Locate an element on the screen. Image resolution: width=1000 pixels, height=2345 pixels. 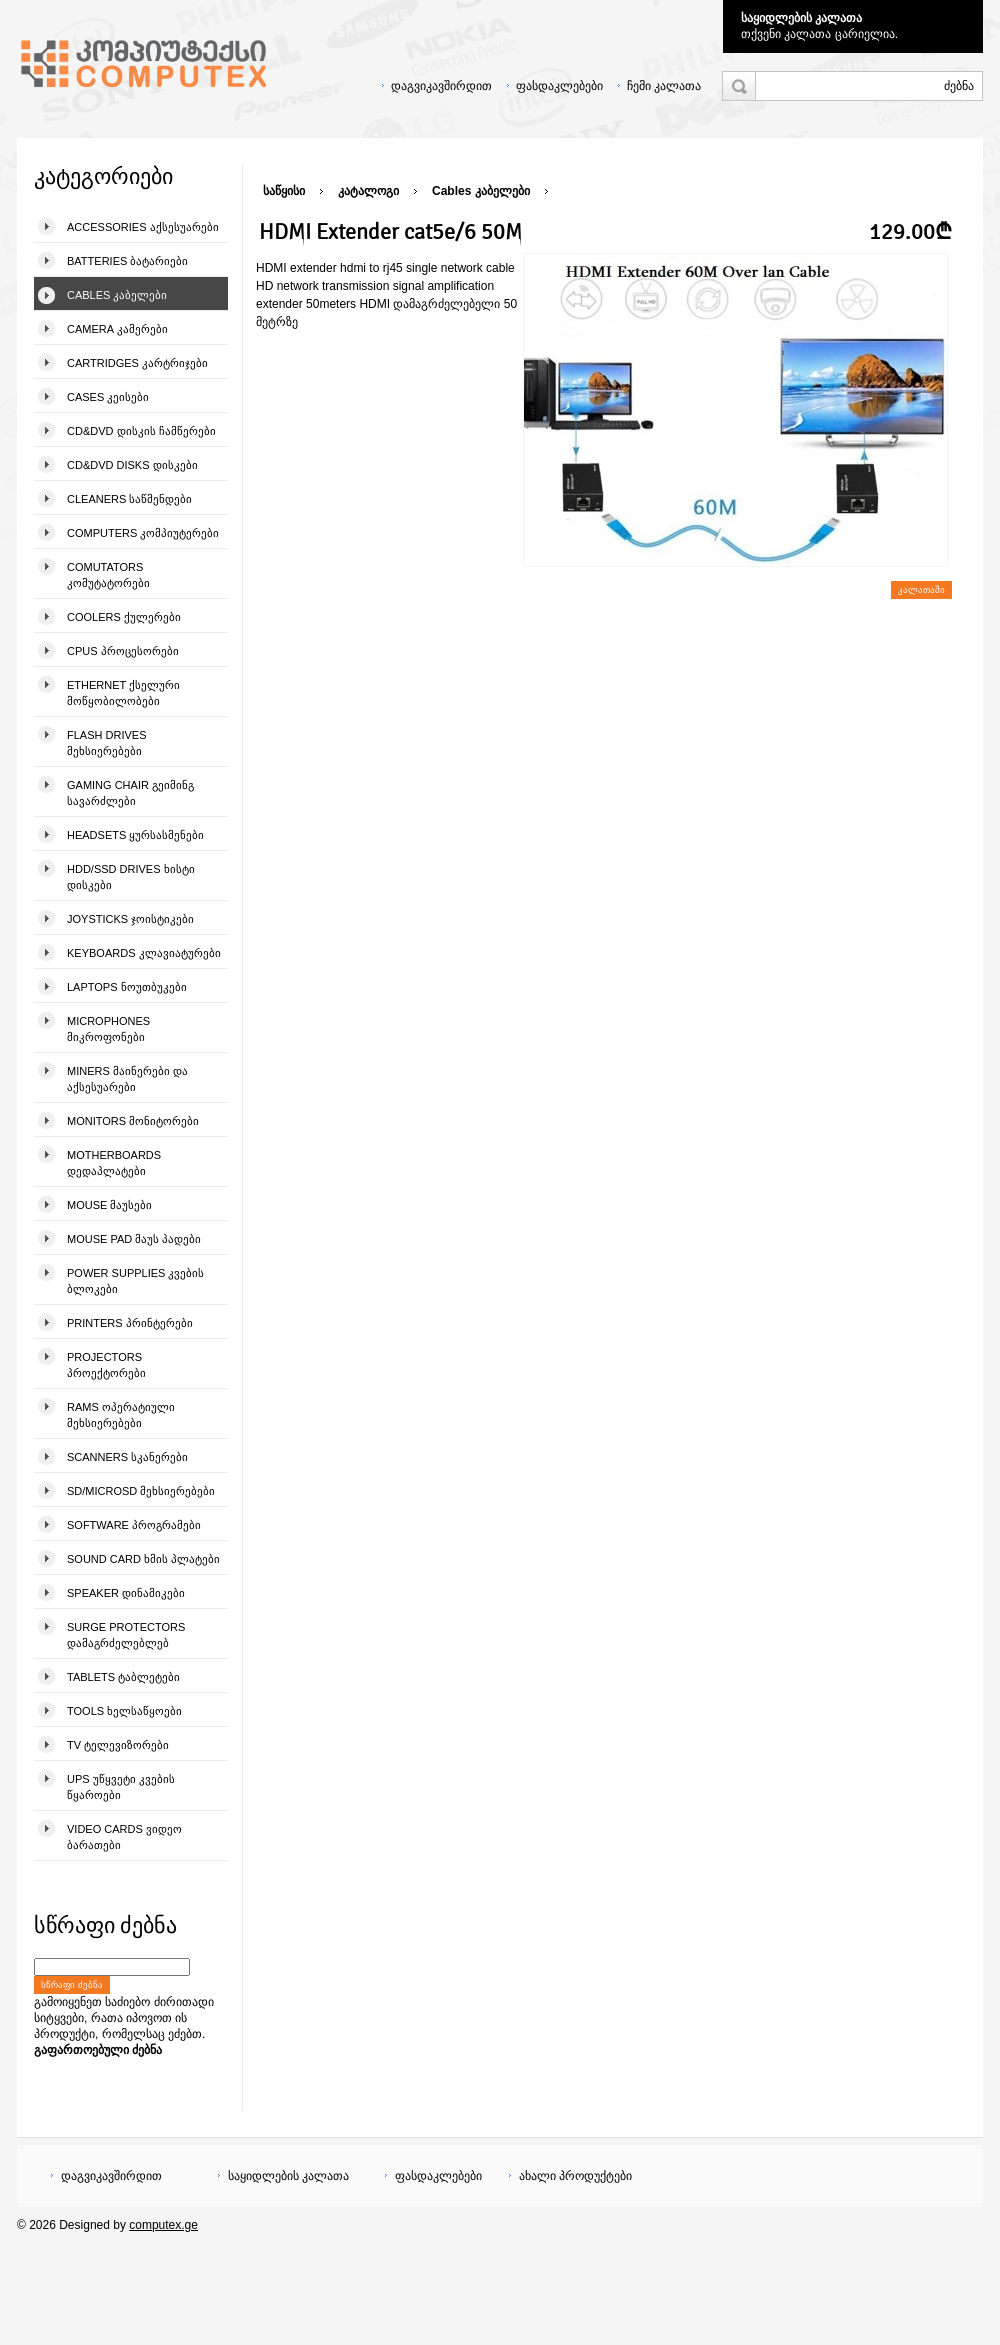
Joysticks ჯოისტიკები is located at coordinates (130, 919).